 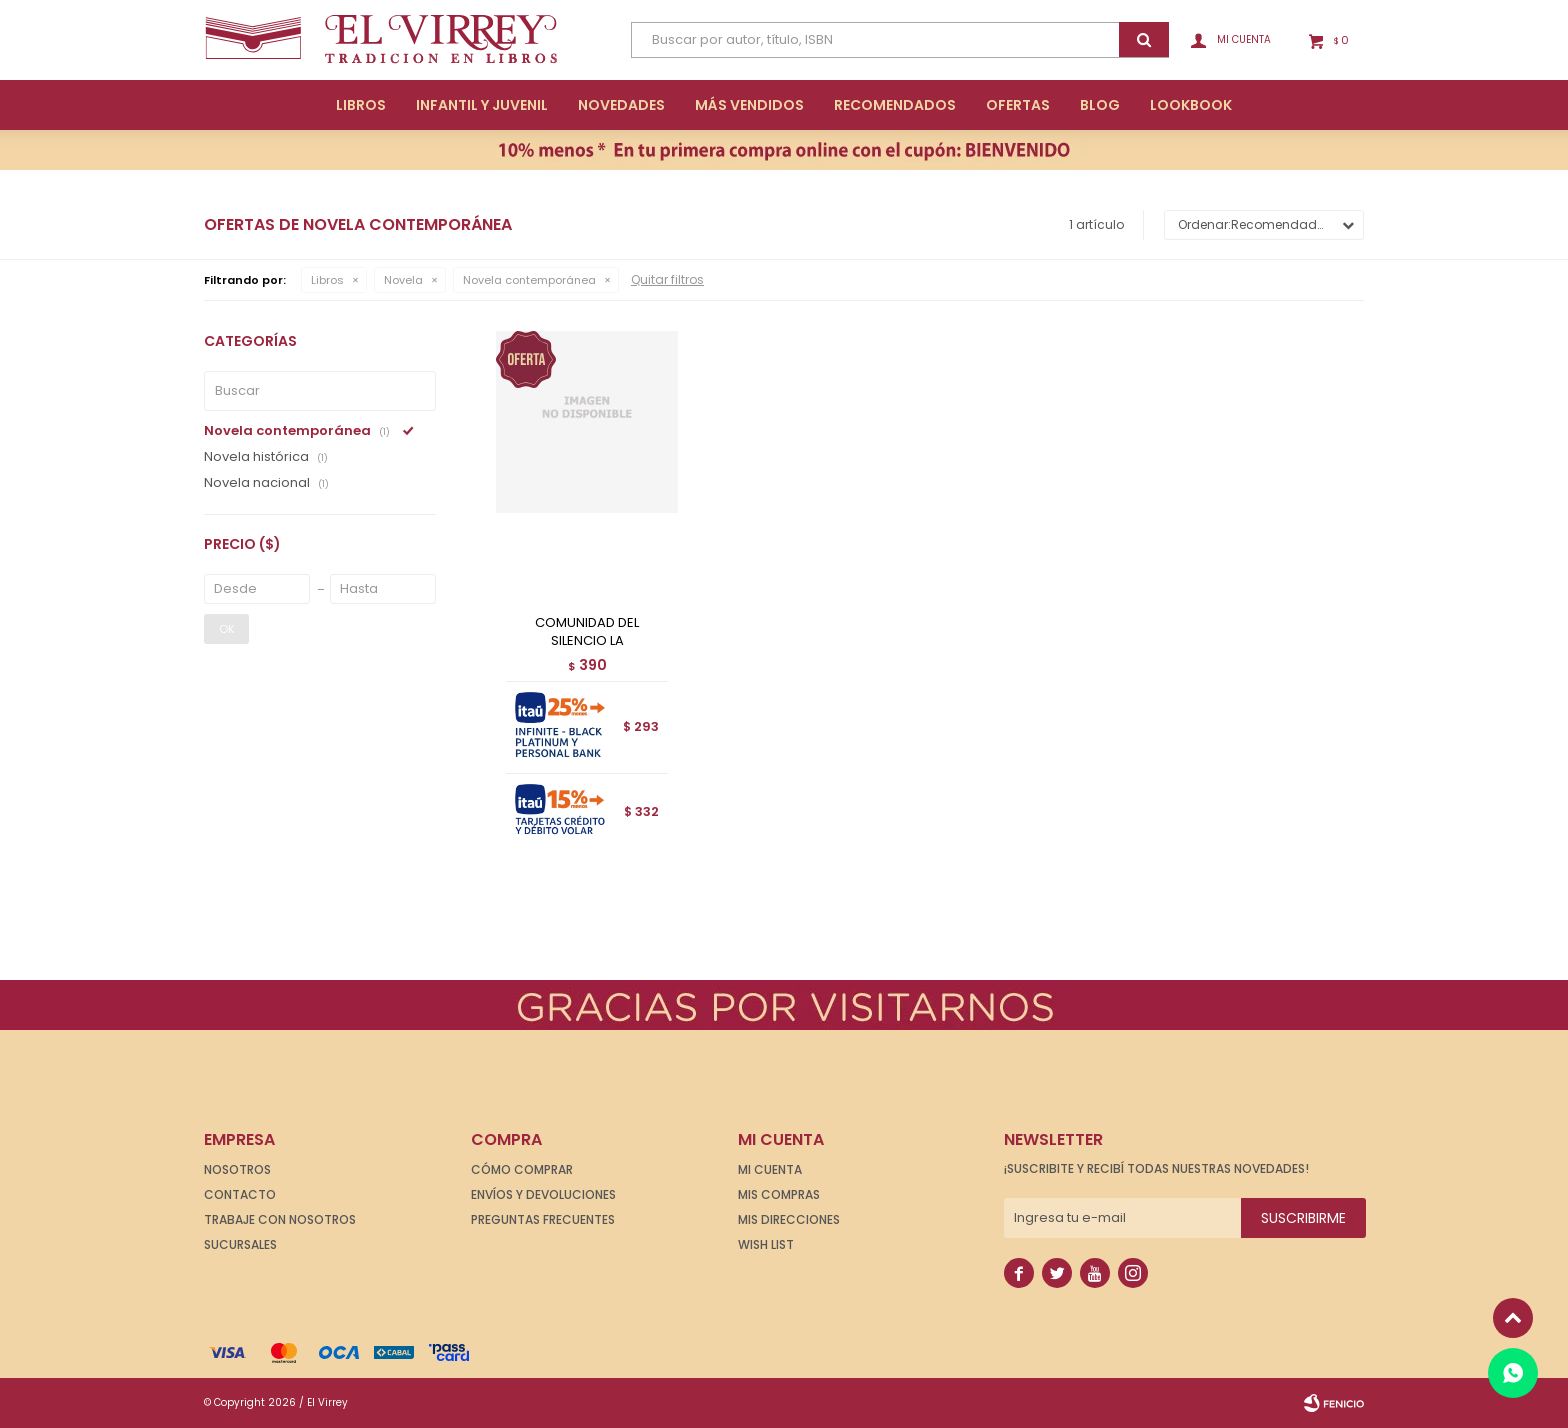 I want to click on Preguntas frecuentes, so click(x=543, y=1219).